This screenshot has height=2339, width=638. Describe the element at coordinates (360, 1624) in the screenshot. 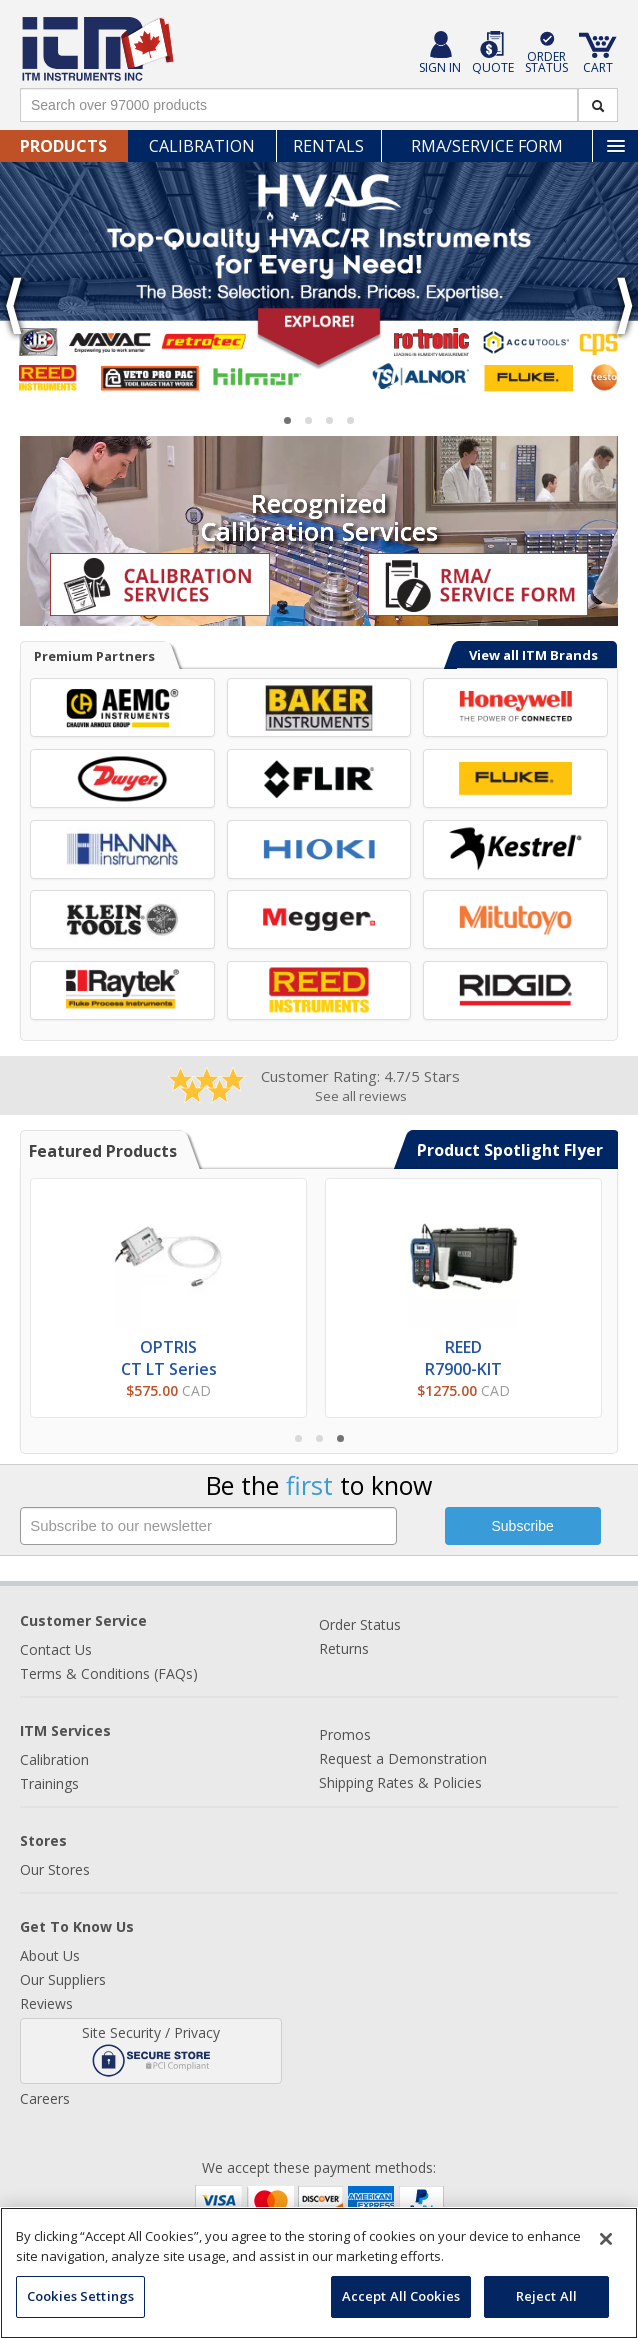

I see `Order Status` at that location.